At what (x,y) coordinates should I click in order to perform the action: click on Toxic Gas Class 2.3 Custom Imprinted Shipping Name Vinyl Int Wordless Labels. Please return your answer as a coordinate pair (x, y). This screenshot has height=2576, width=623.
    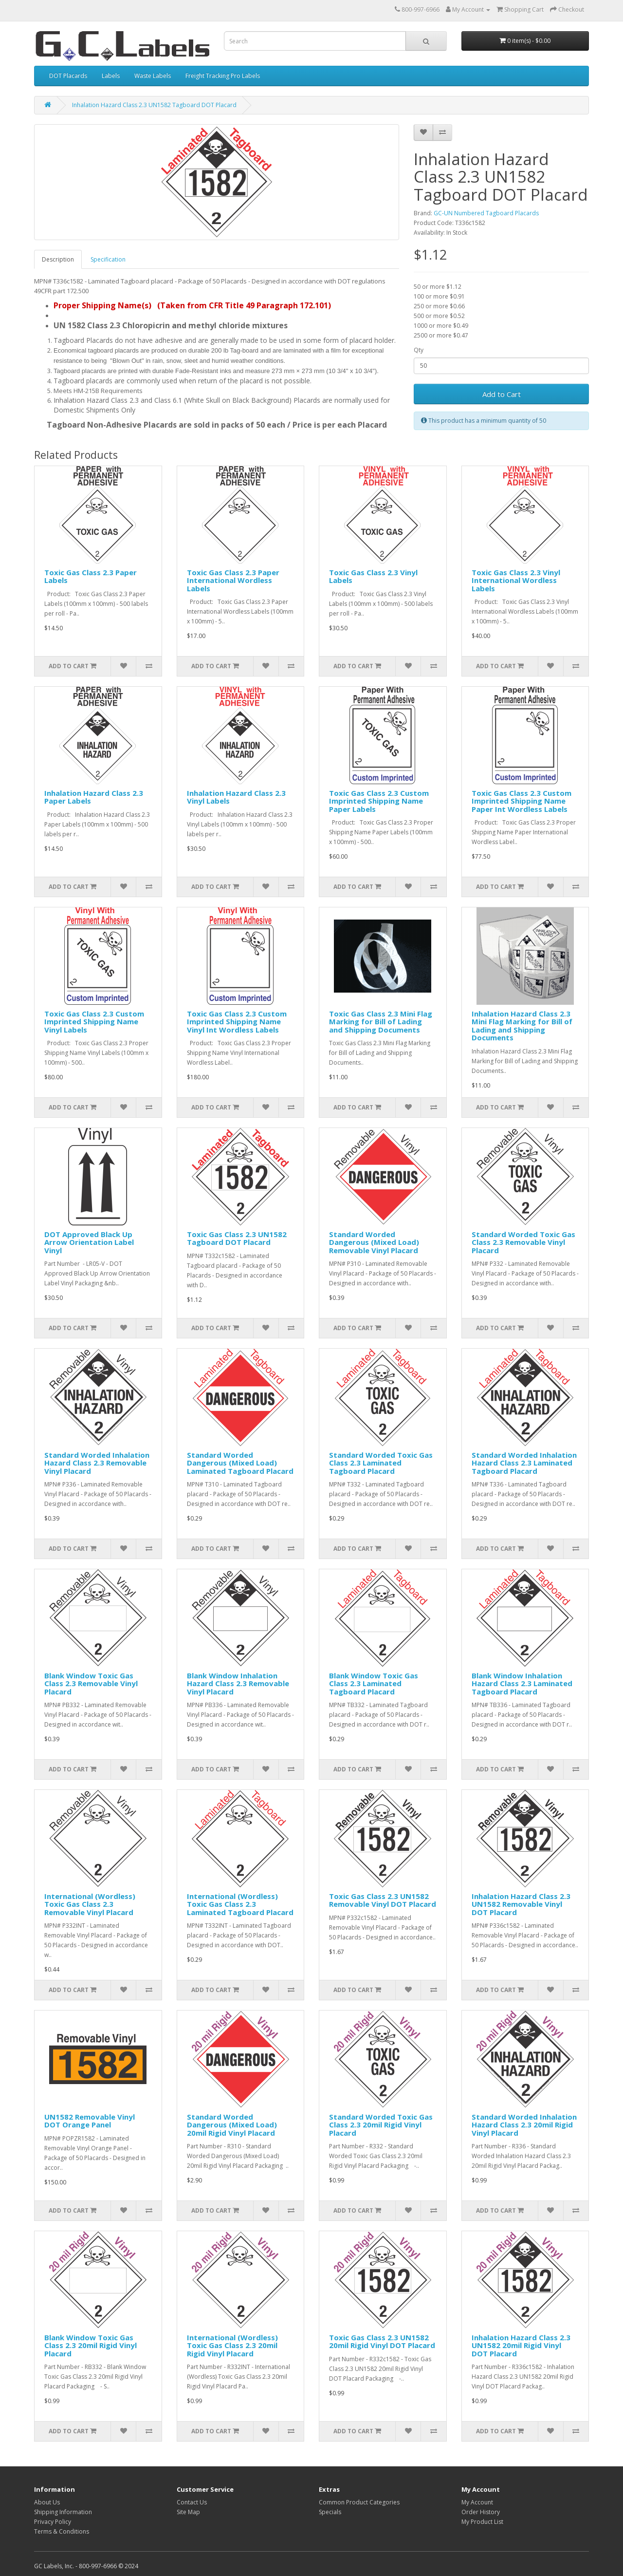
    Looking at the image, I should click on (237, 1021).